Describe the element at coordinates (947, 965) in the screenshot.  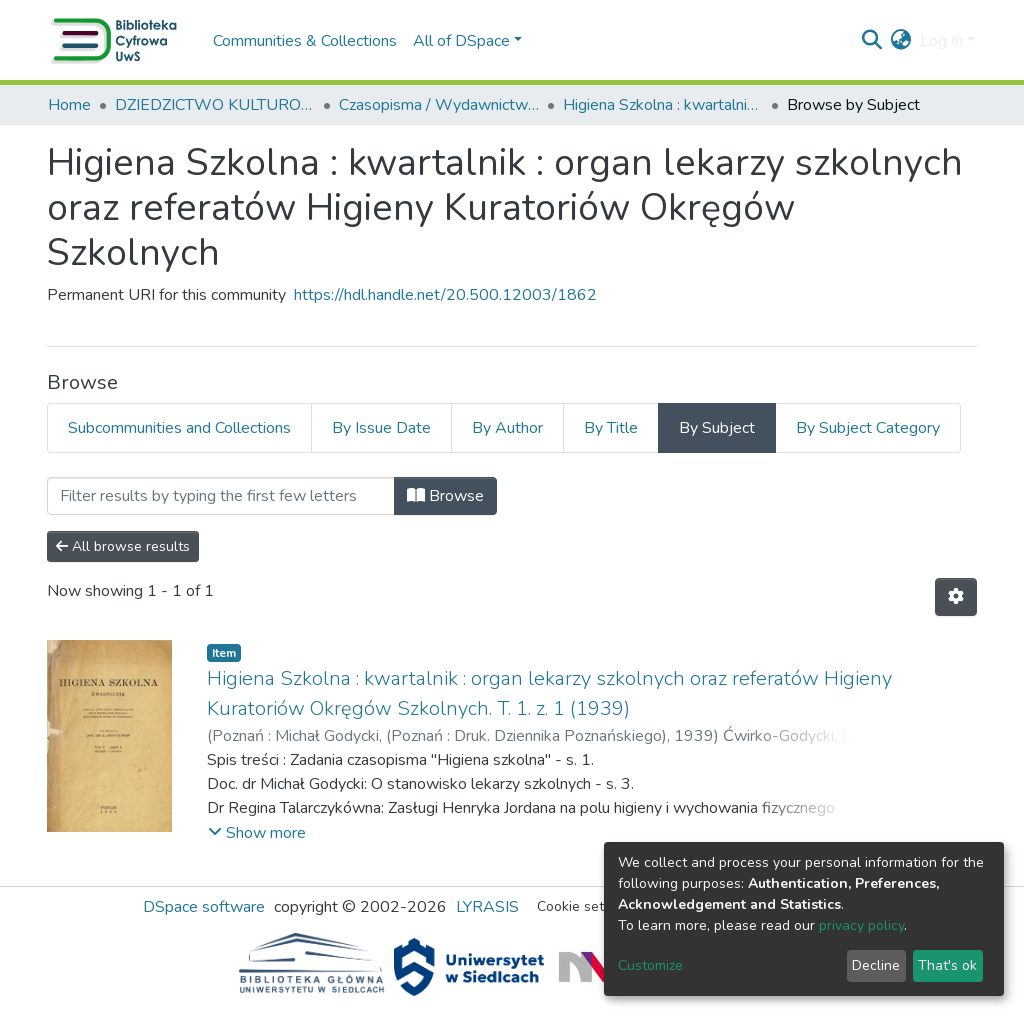
I see `That's ok` at that location.